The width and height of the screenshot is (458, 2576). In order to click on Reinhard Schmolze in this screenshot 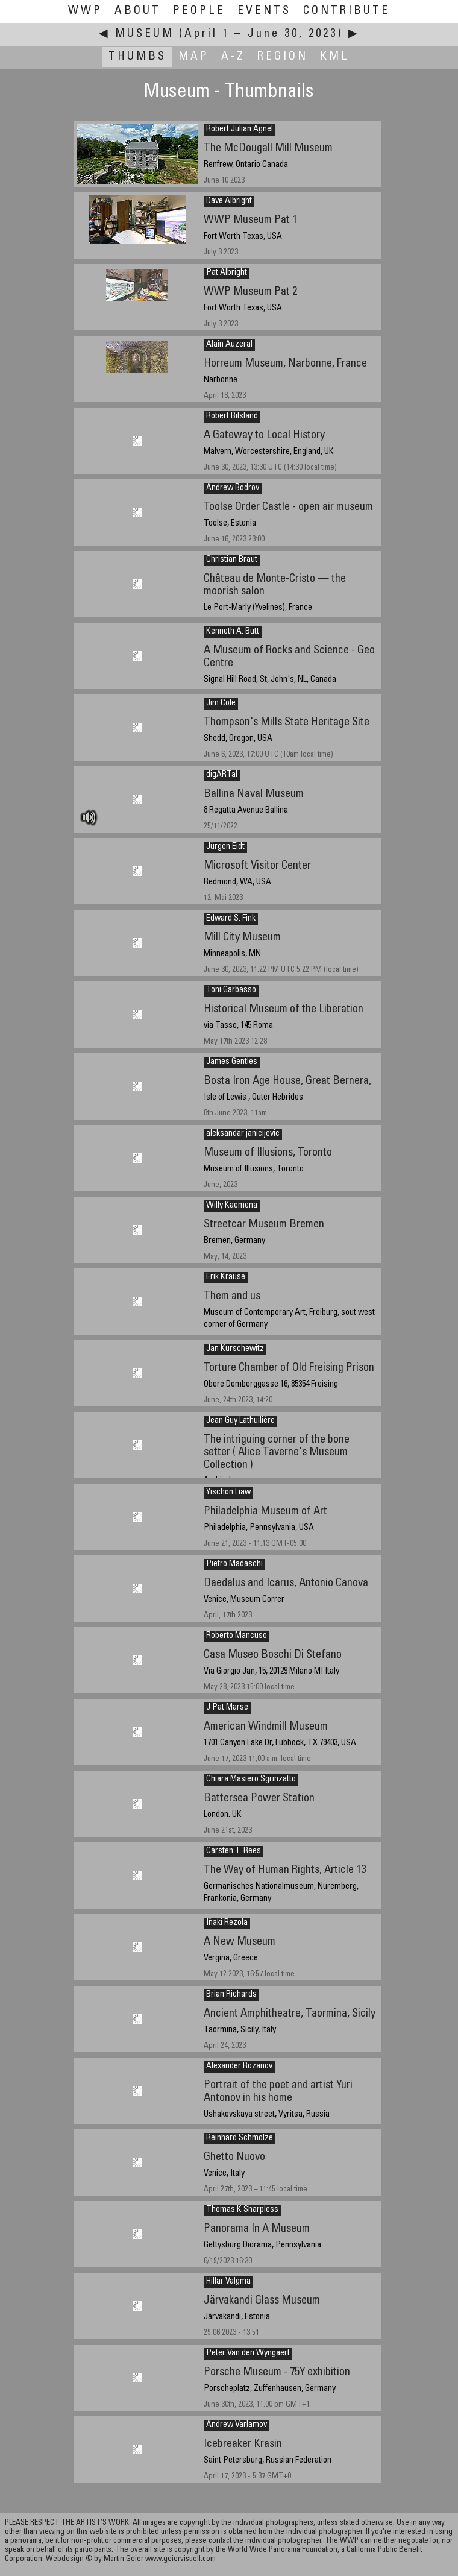, I will do `click(239, 2138)`.